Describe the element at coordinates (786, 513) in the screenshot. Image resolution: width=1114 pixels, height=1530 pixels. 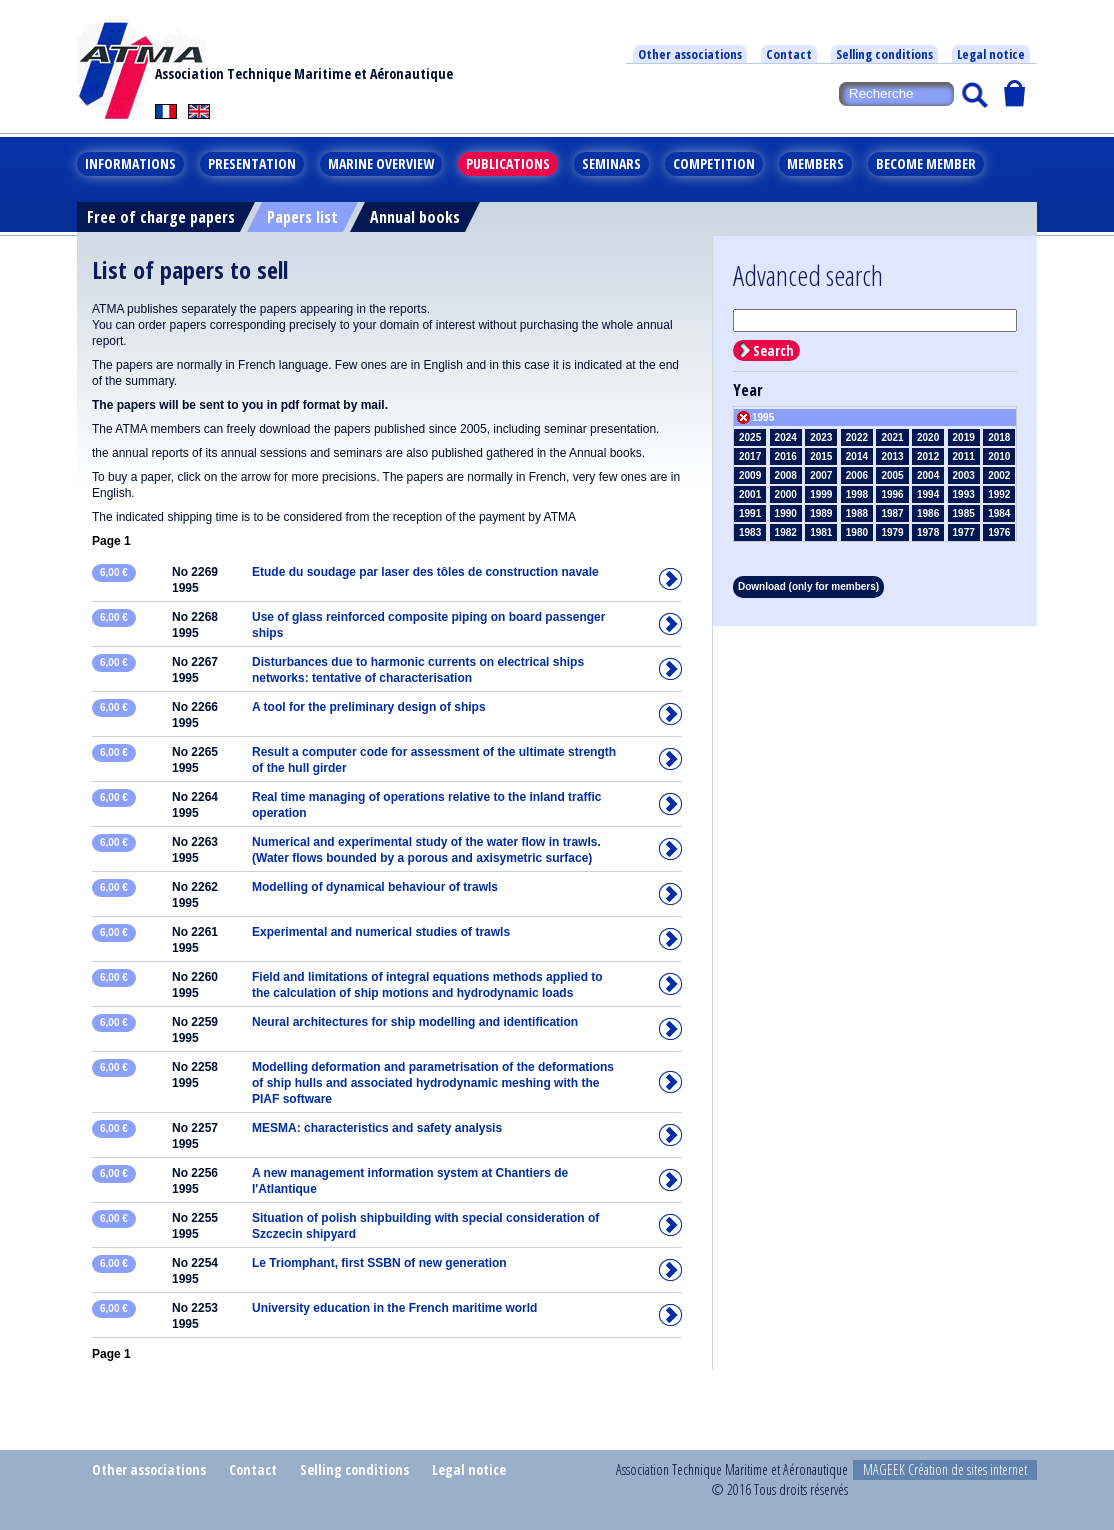
I see `1990` at that location.